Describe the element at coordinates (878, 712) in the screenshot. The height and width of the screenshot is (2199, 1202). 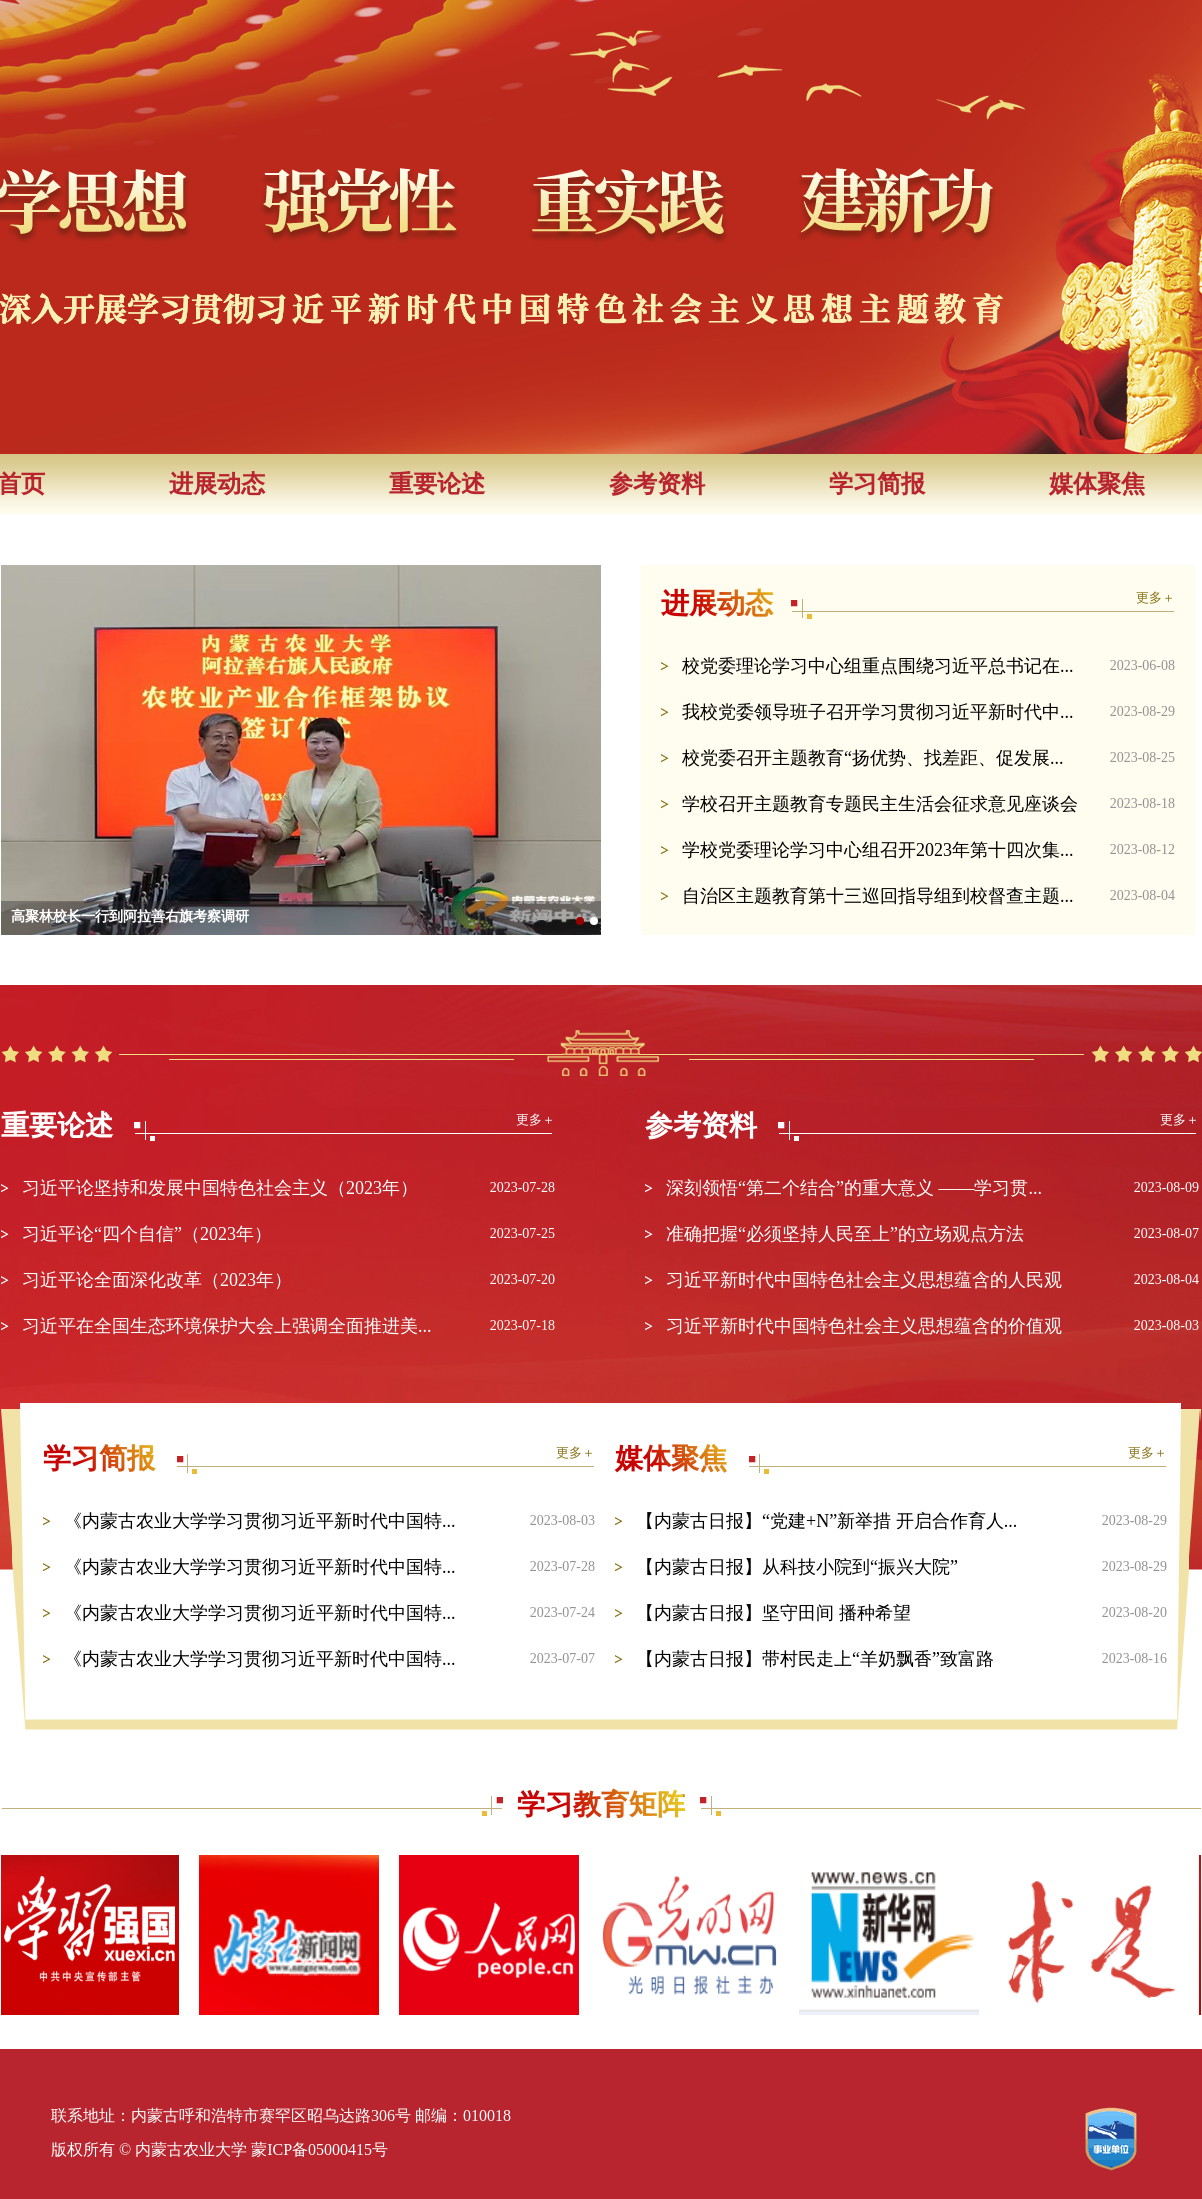
I see `我校党委领导班子召开学习贯彻习近平新时代中...` at that location.